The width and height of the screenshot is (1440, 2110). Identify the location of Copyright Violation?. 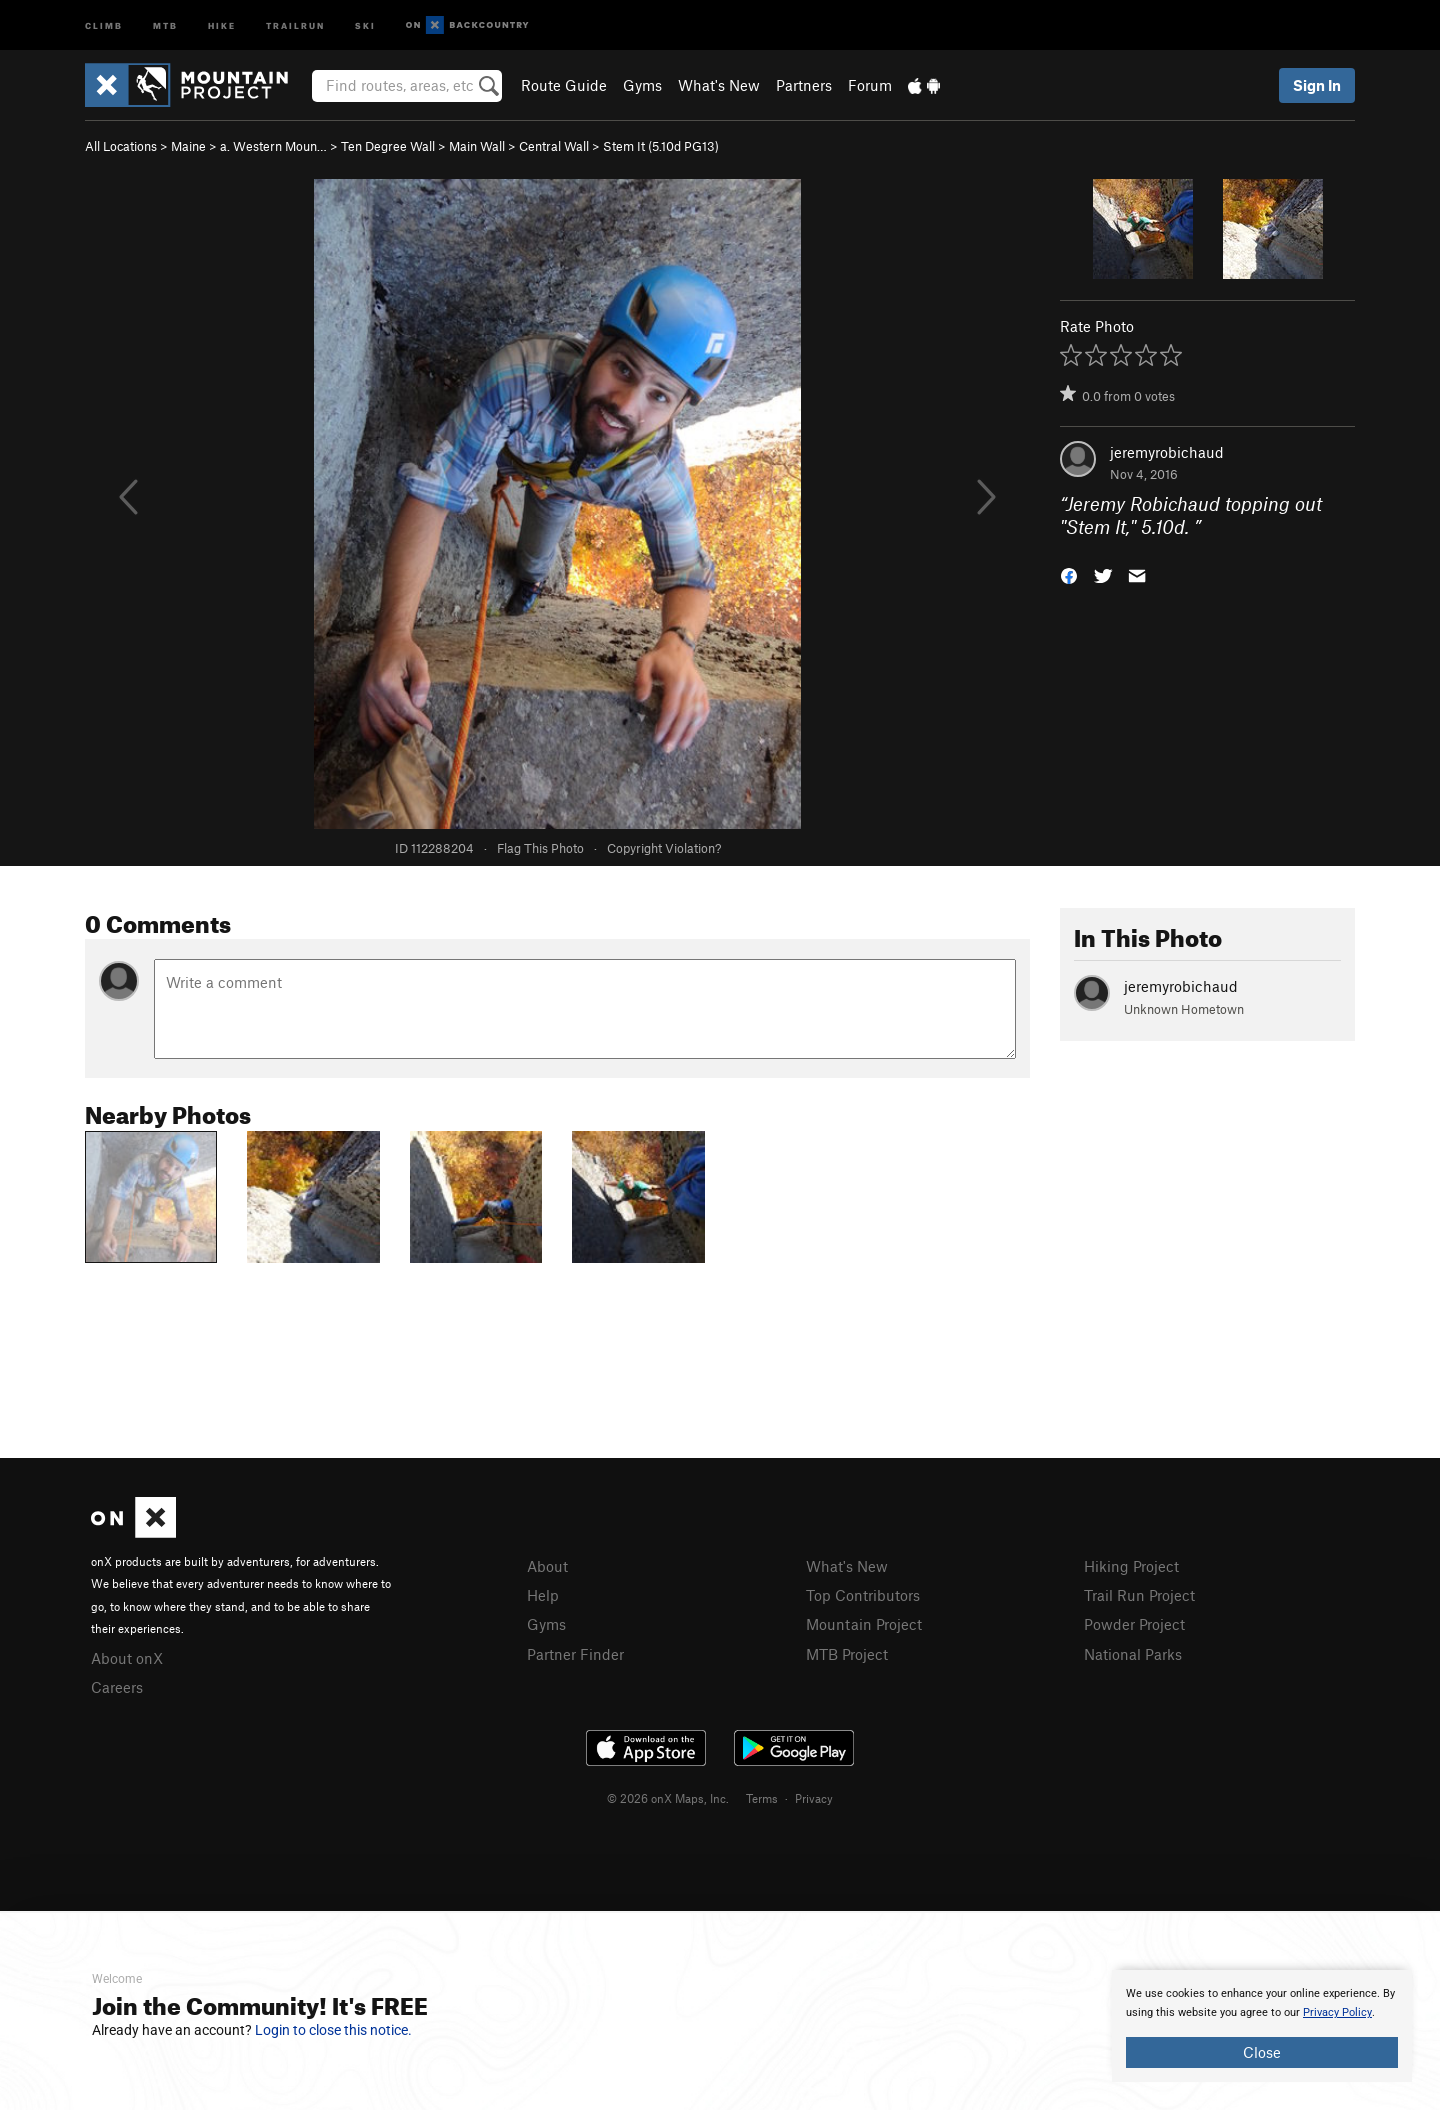
(664, 848).